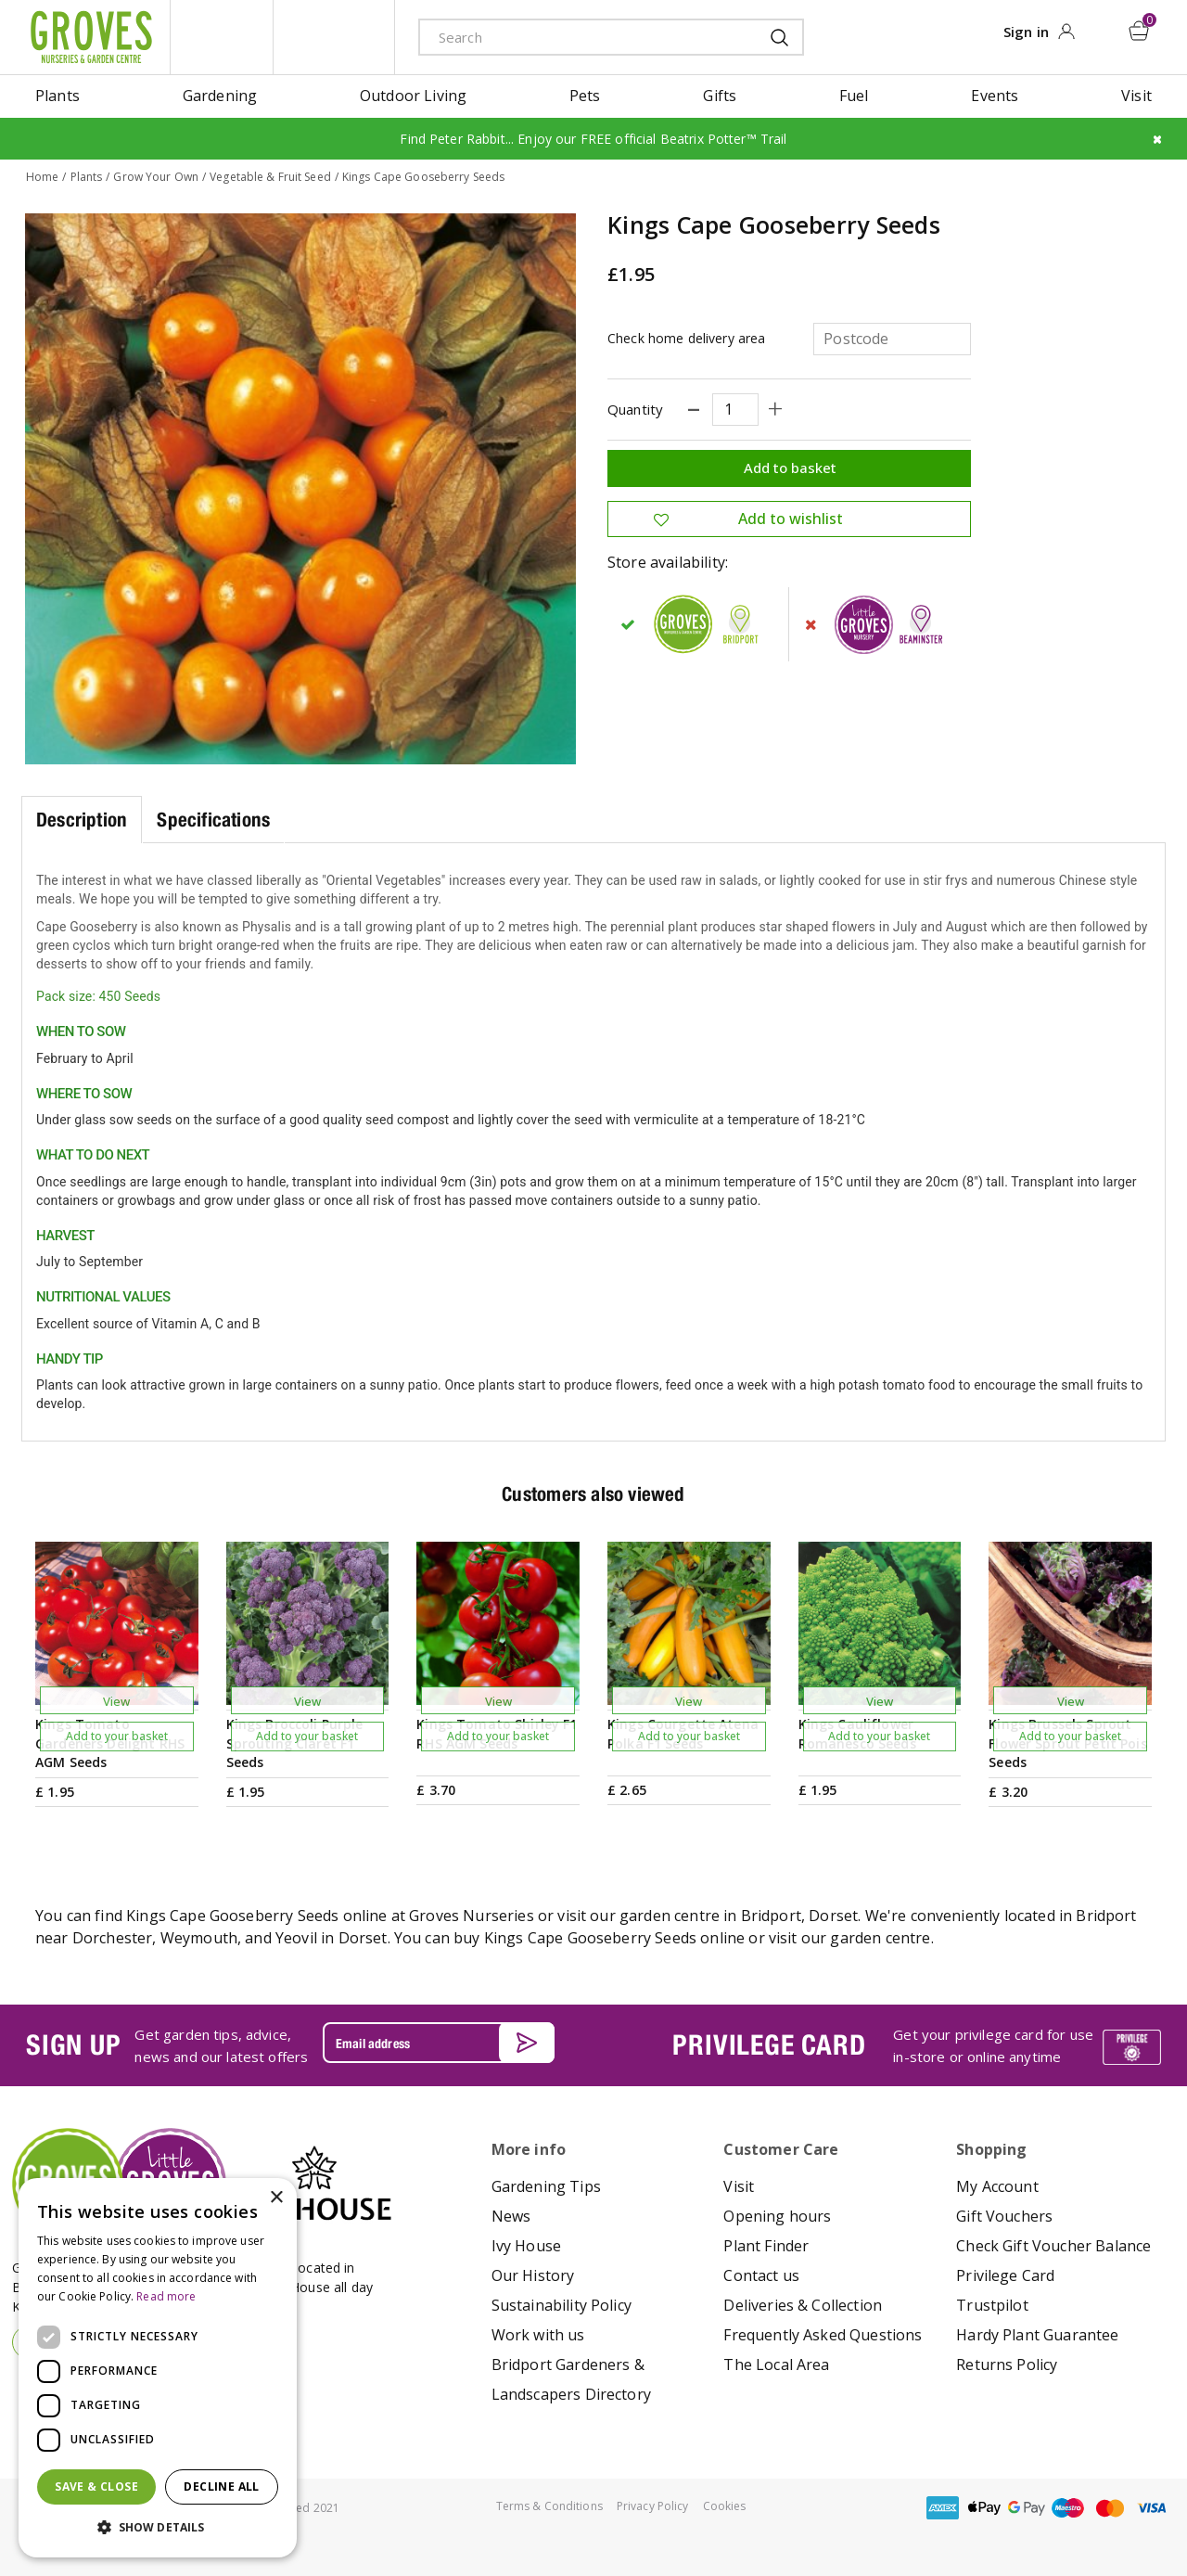  Describe the element at coordinates (768, 2044) in the screenshot. I see `PRIVILEGE CARD` at that location.